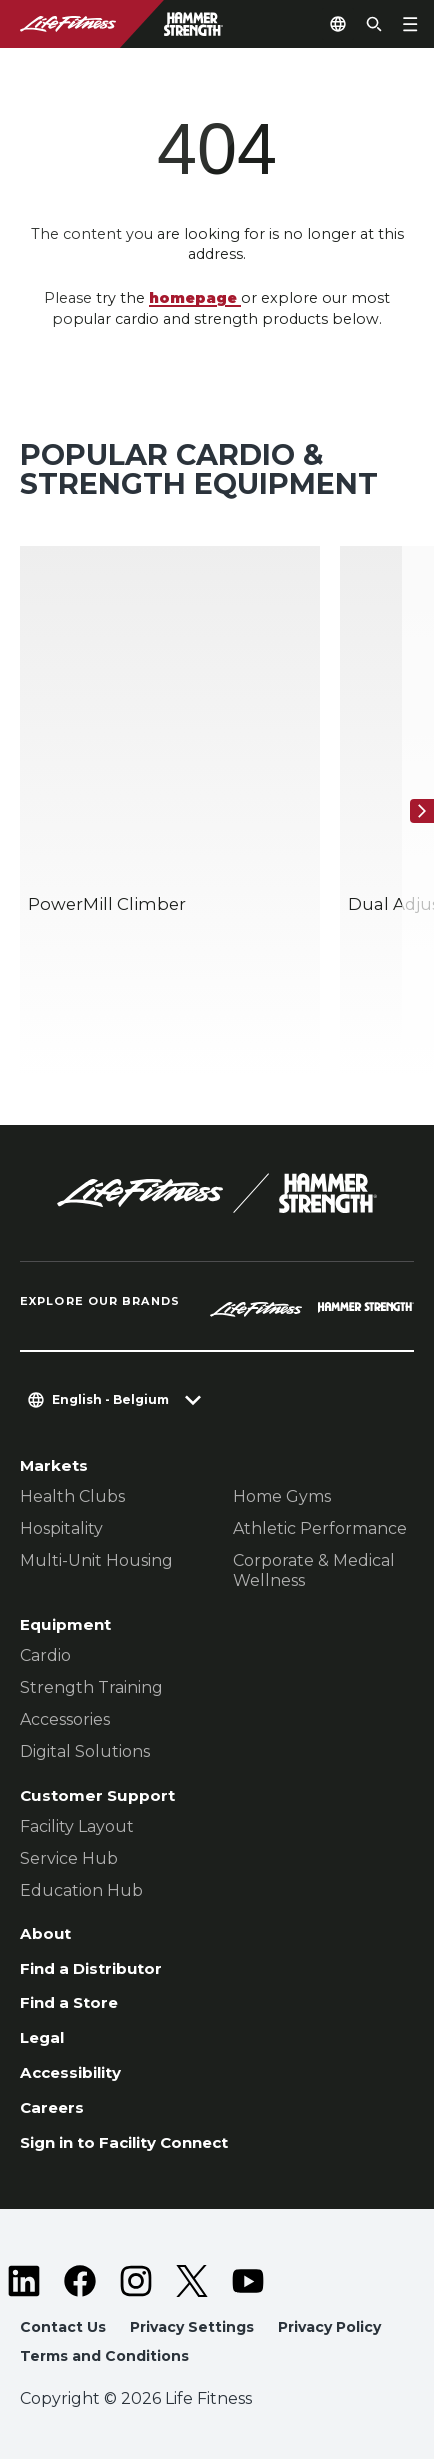  Describe the element at coordinates (80, 2282) in the screenshot. I see `[LifeFitness on Facebook]` at that location.